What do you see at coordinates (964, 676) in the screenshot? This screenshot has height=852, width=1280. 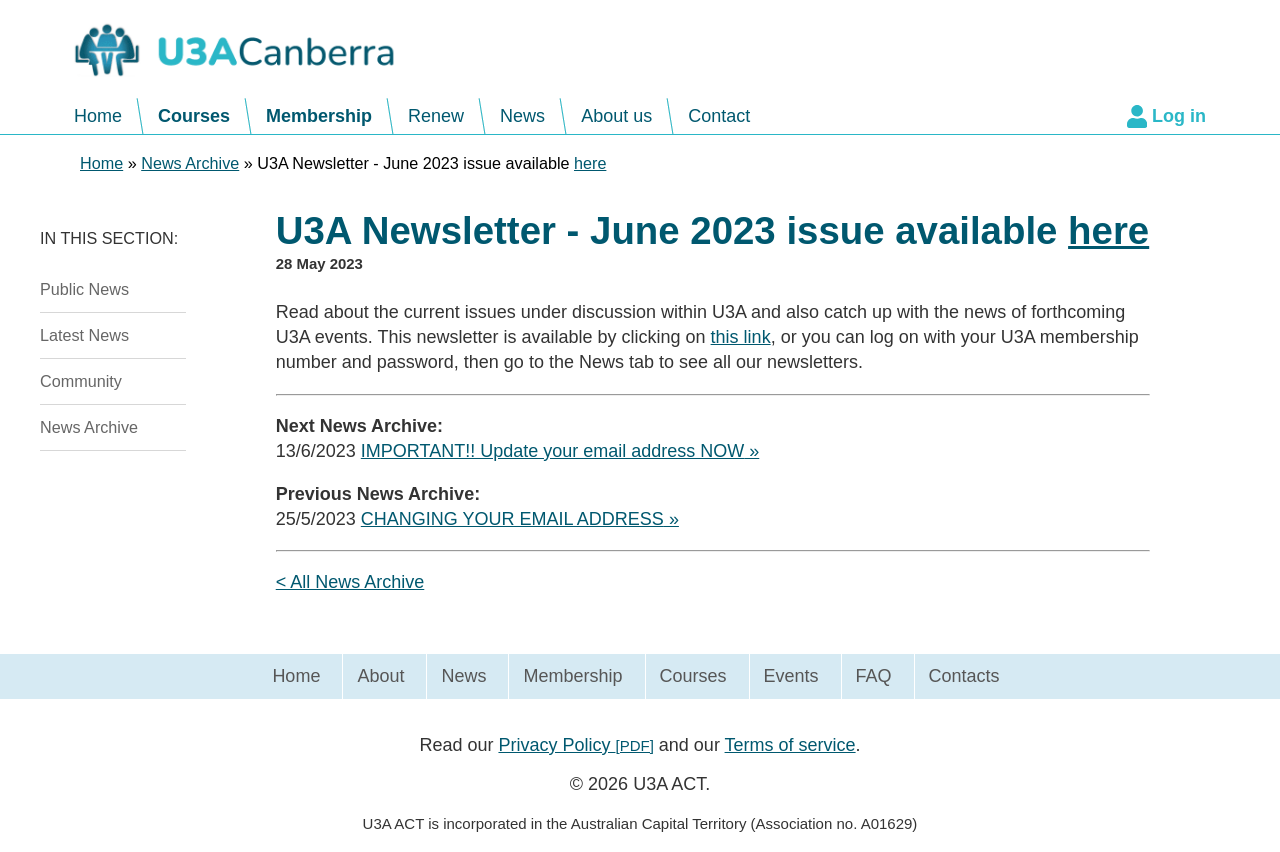 I see `Contacts` at bounding box center [964, 676].